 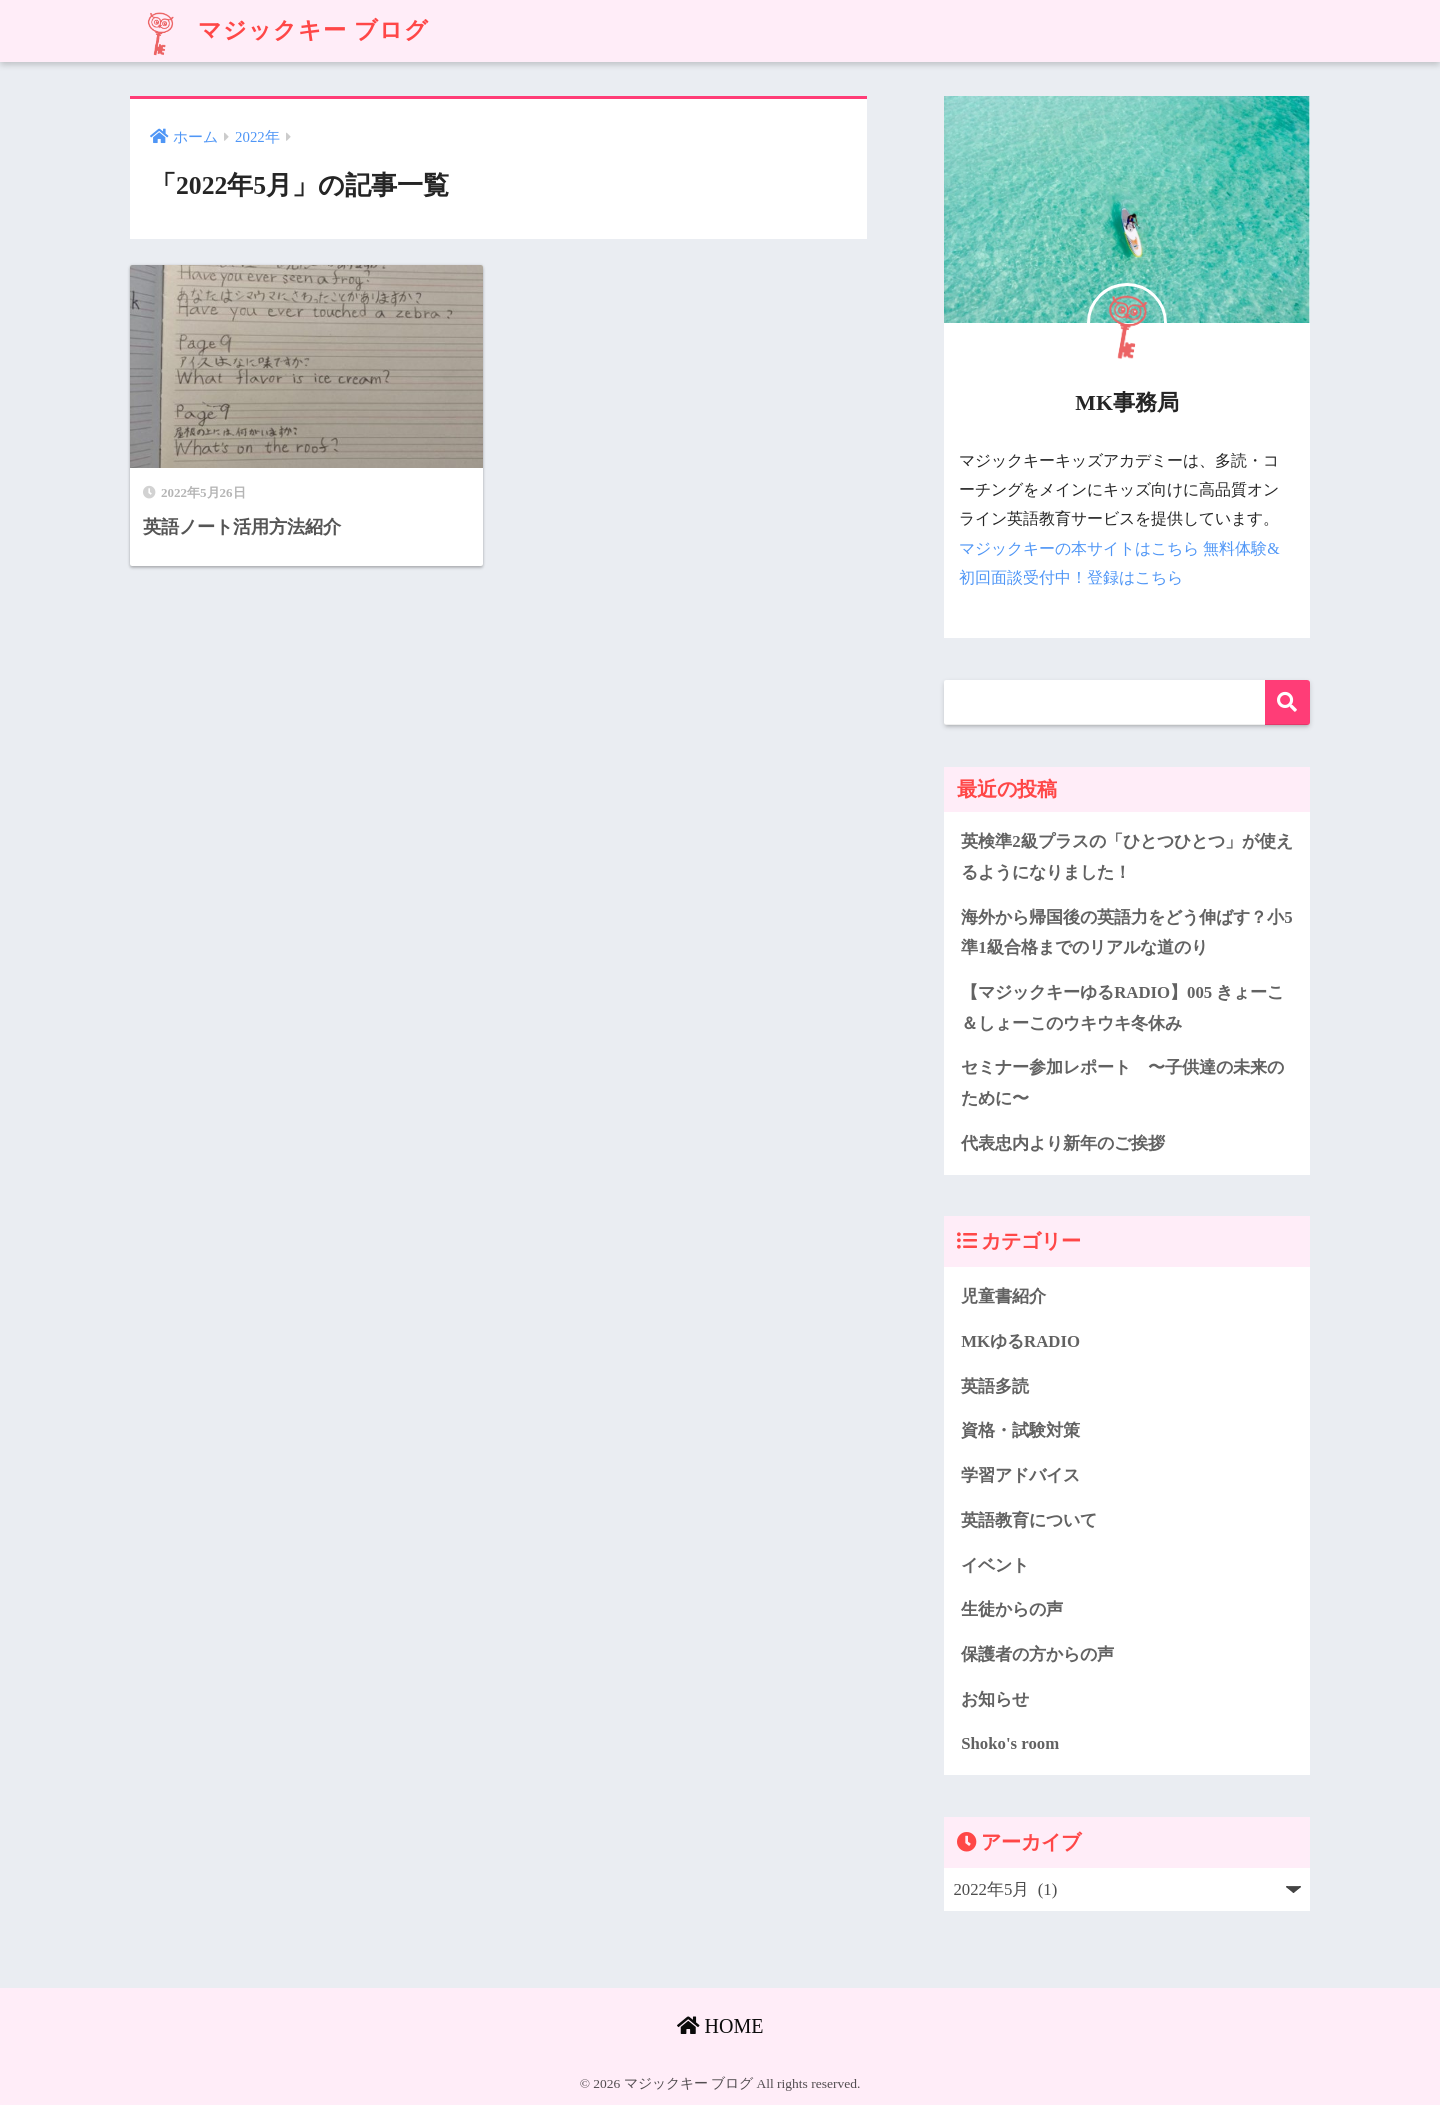 What do you see at coordinates (995, 1386) in the screenshot?
I see `英語多読` at bounding box center [995, 1386].